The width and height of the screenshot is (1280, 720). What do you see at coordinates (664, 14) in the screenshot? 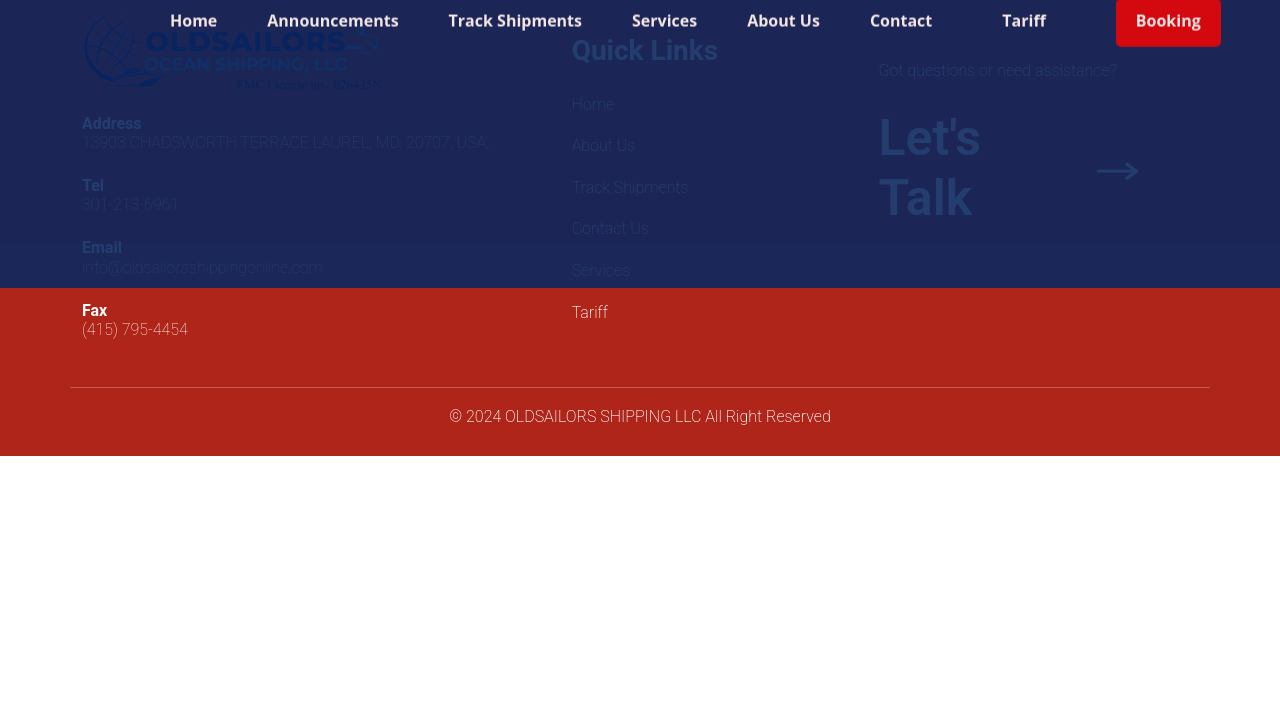
I see `Services` at bounding box center [664, 14].